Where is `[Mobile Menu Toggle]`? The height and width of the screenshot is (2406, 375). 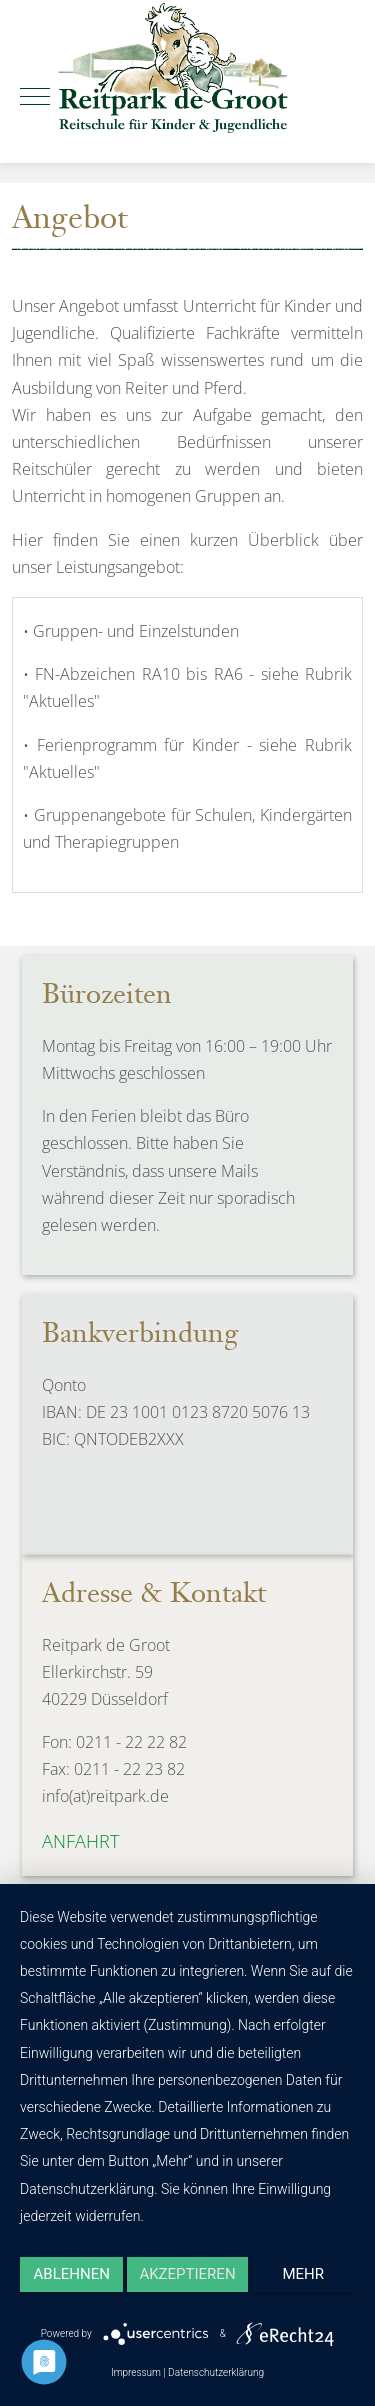 [Mobile Menu Toggle] is located at coordinates (35, 97).